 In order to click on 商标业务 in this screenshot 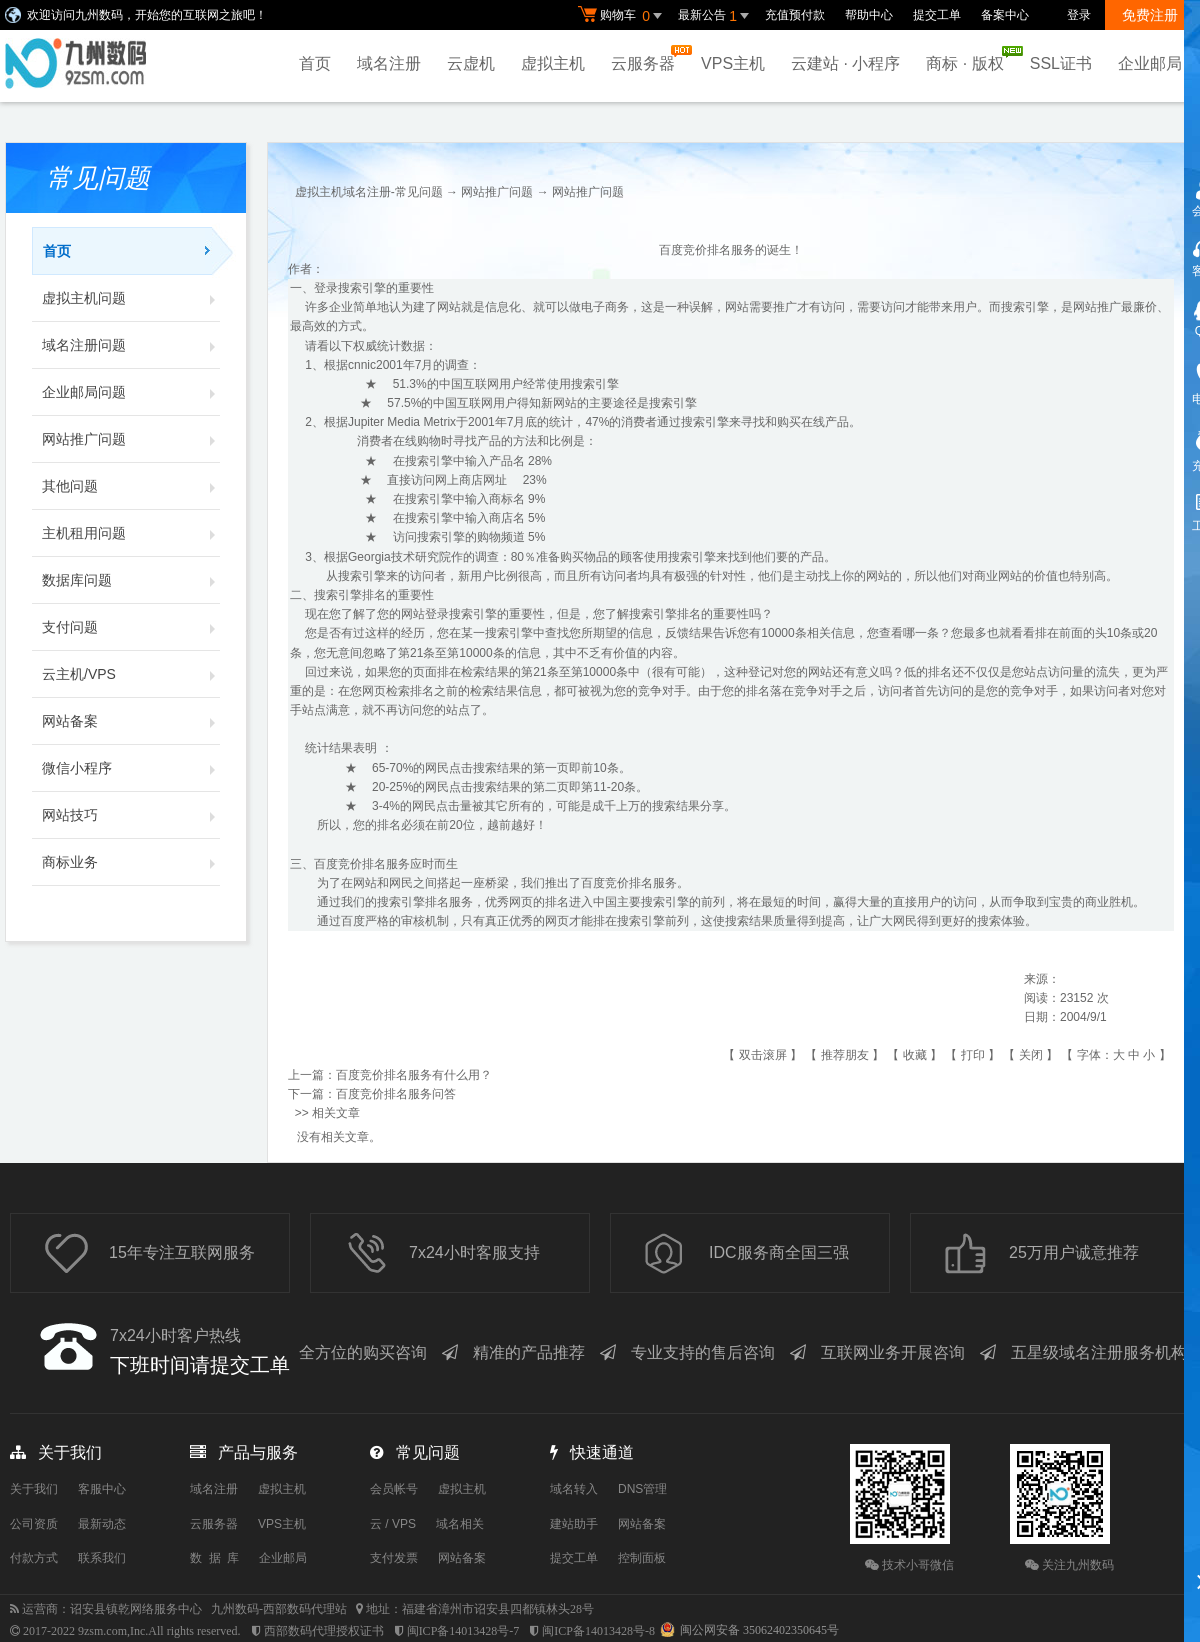, I will do `click(131, 862)`.